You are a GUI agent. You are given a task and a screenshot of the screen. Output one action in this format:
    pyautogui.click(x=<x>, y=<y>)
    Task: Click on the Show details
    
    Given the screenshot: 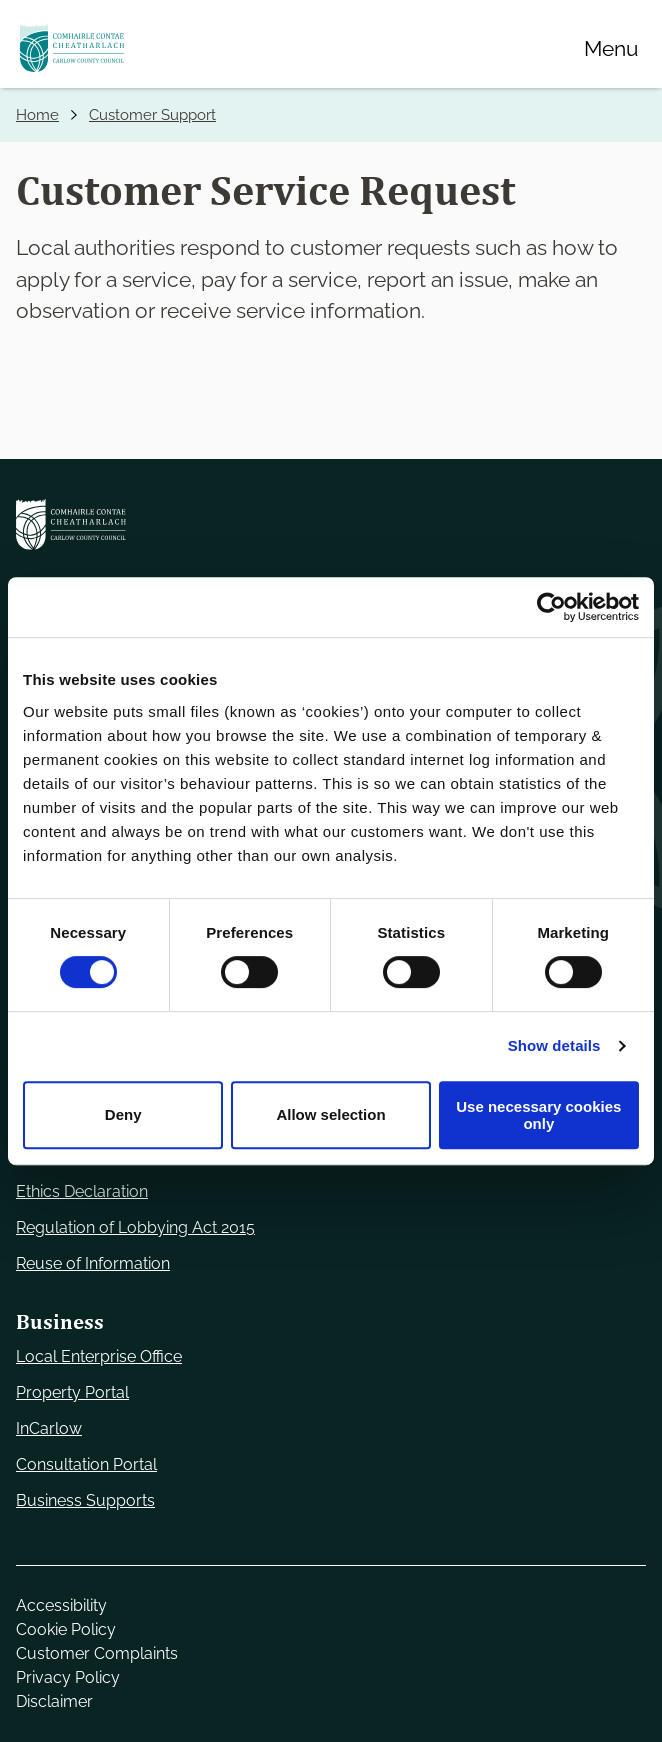 What is the action you would take?
    pyautogui.click(x=554, y=1045)
    